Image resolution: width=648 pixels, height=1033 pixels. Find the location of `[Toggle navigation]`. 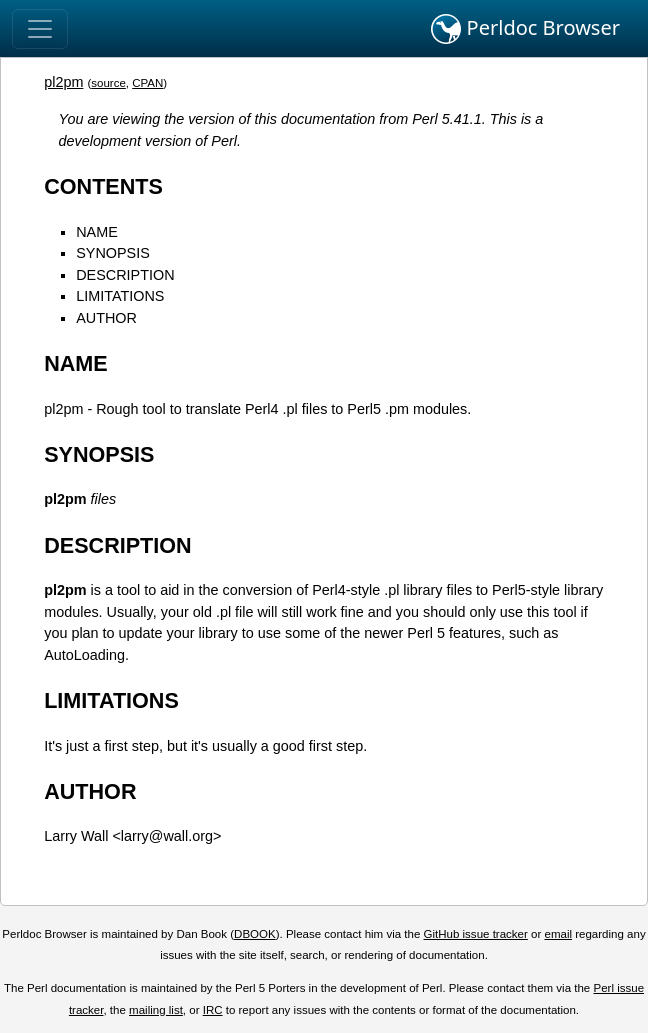

[Toggle navigation] is located at coordinates (40, 29).